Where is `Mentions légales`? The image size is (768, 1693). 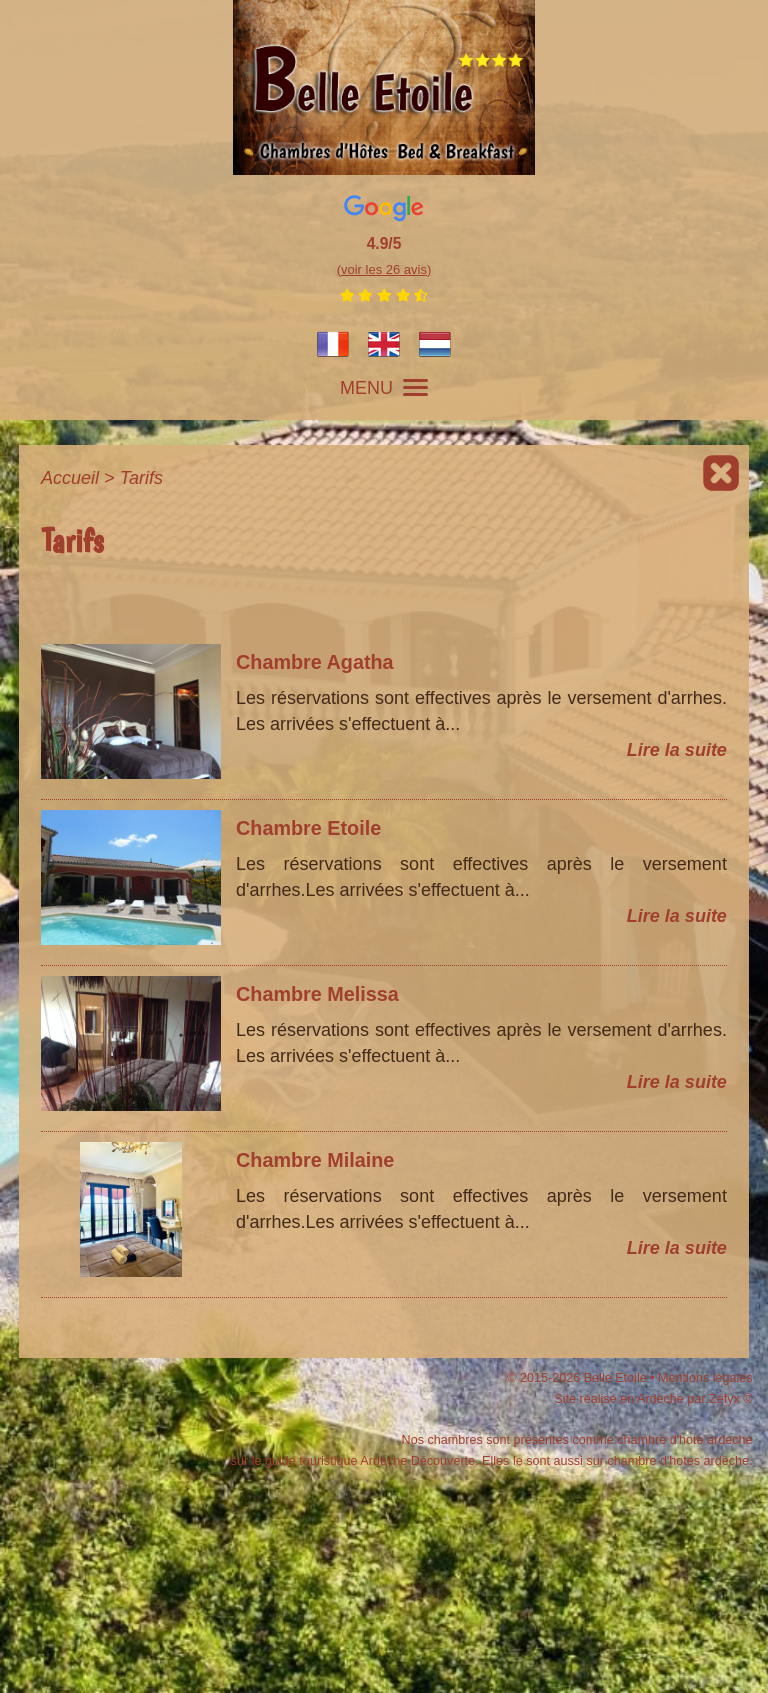
Mentions légales is located at coordinates (705, 1378).